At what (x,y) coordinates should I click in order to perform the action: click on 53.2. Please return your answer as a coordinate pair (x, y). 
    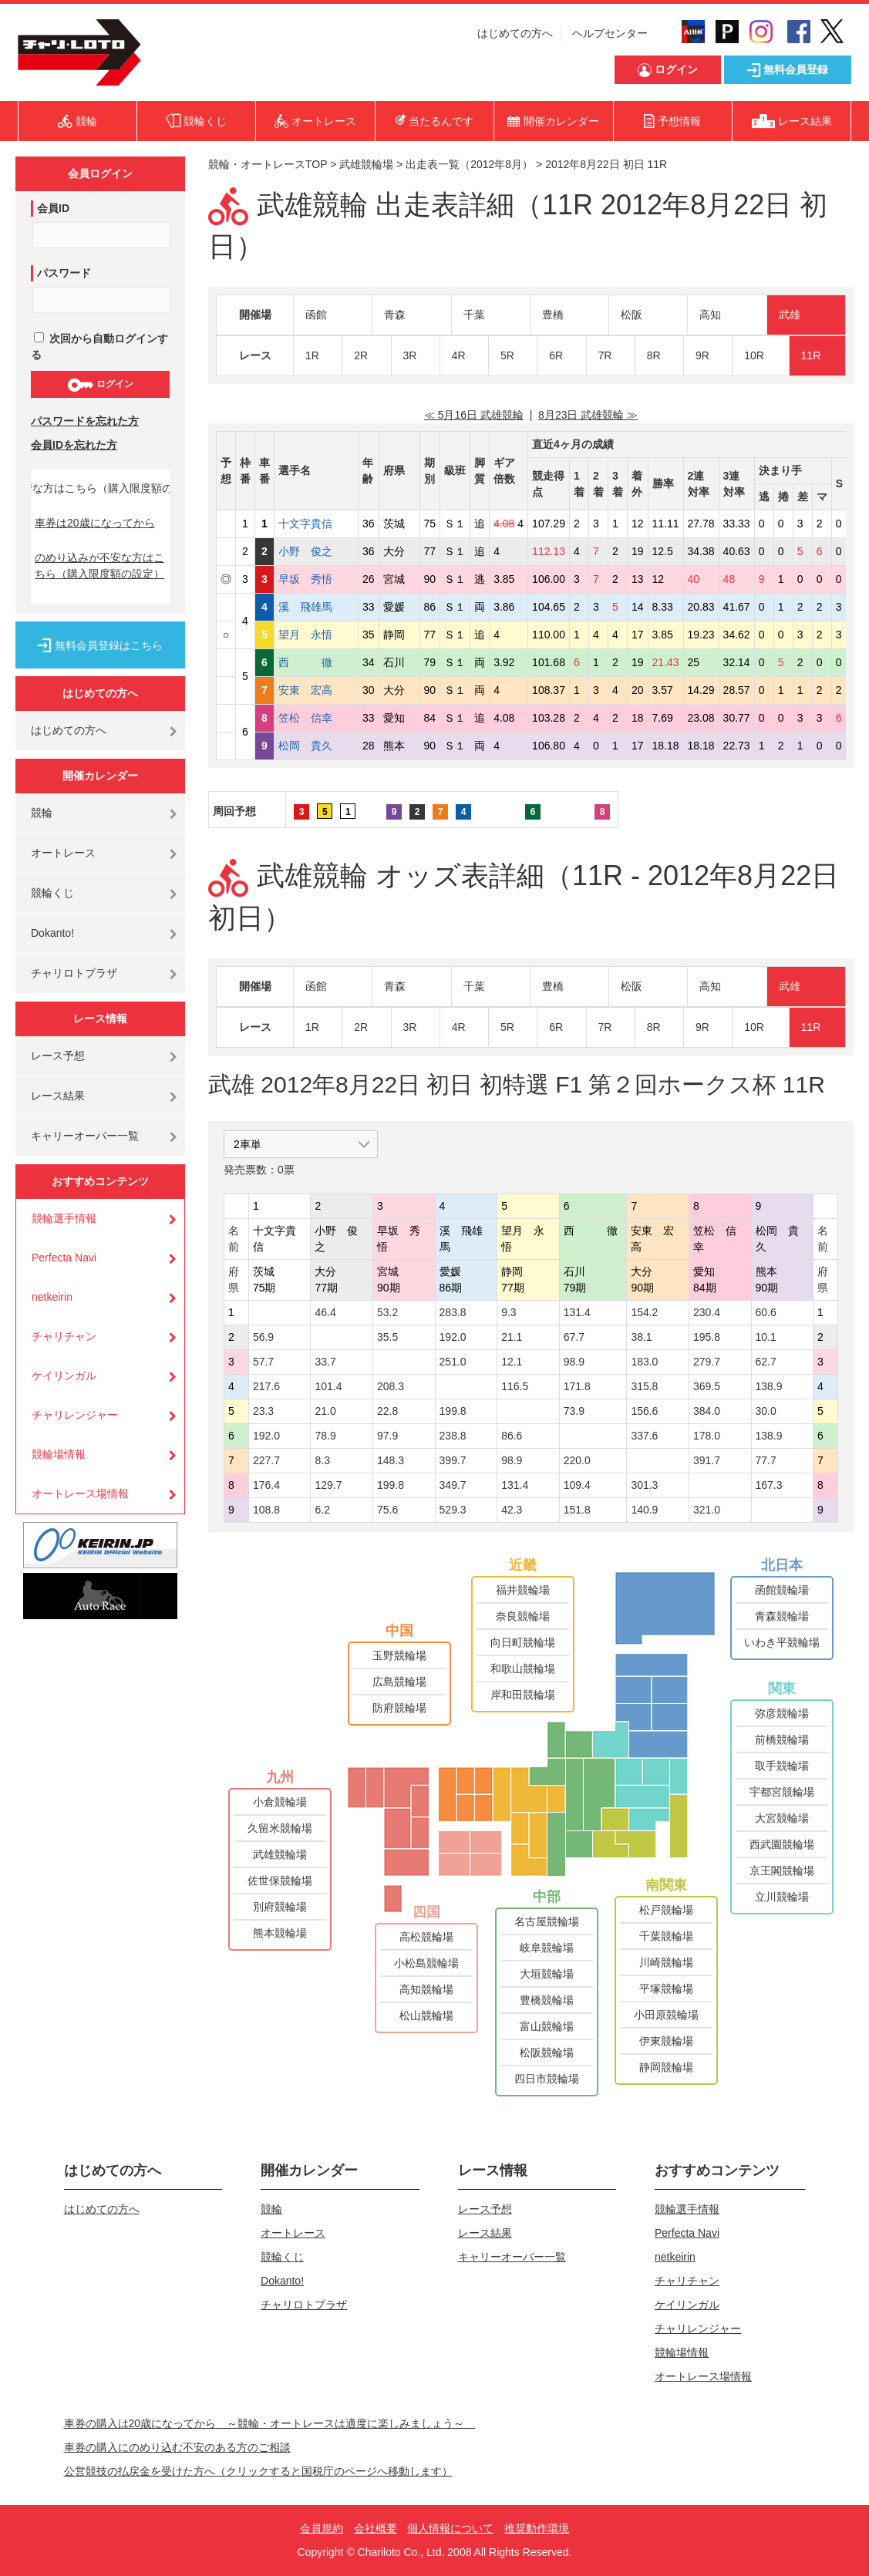
    Looking at the image, I should click on (387, 1312).